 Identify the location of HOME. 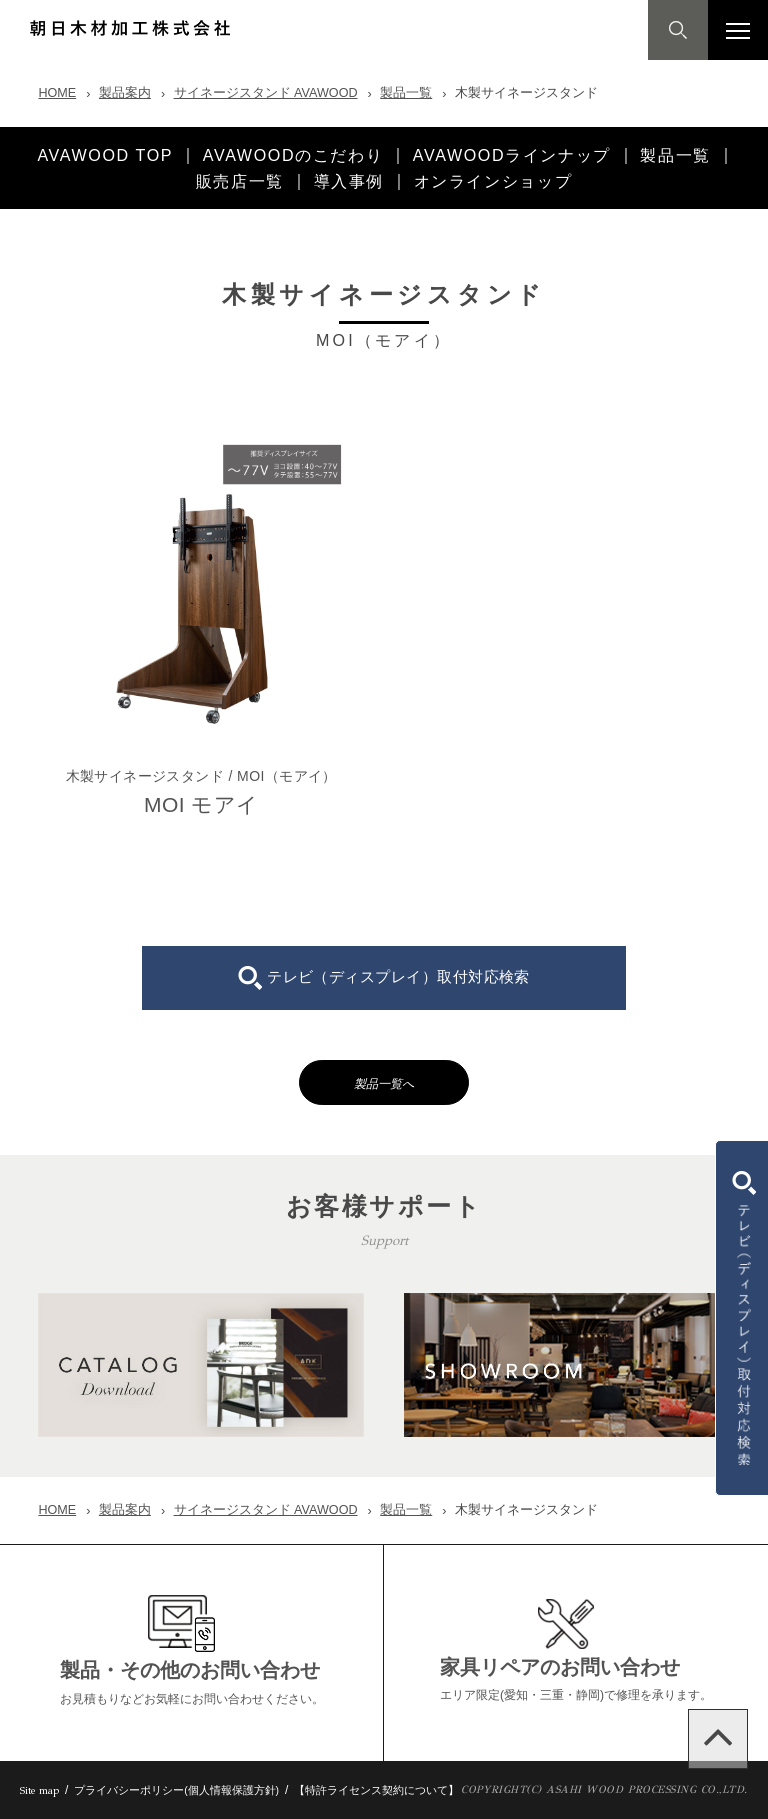
(57, 93).